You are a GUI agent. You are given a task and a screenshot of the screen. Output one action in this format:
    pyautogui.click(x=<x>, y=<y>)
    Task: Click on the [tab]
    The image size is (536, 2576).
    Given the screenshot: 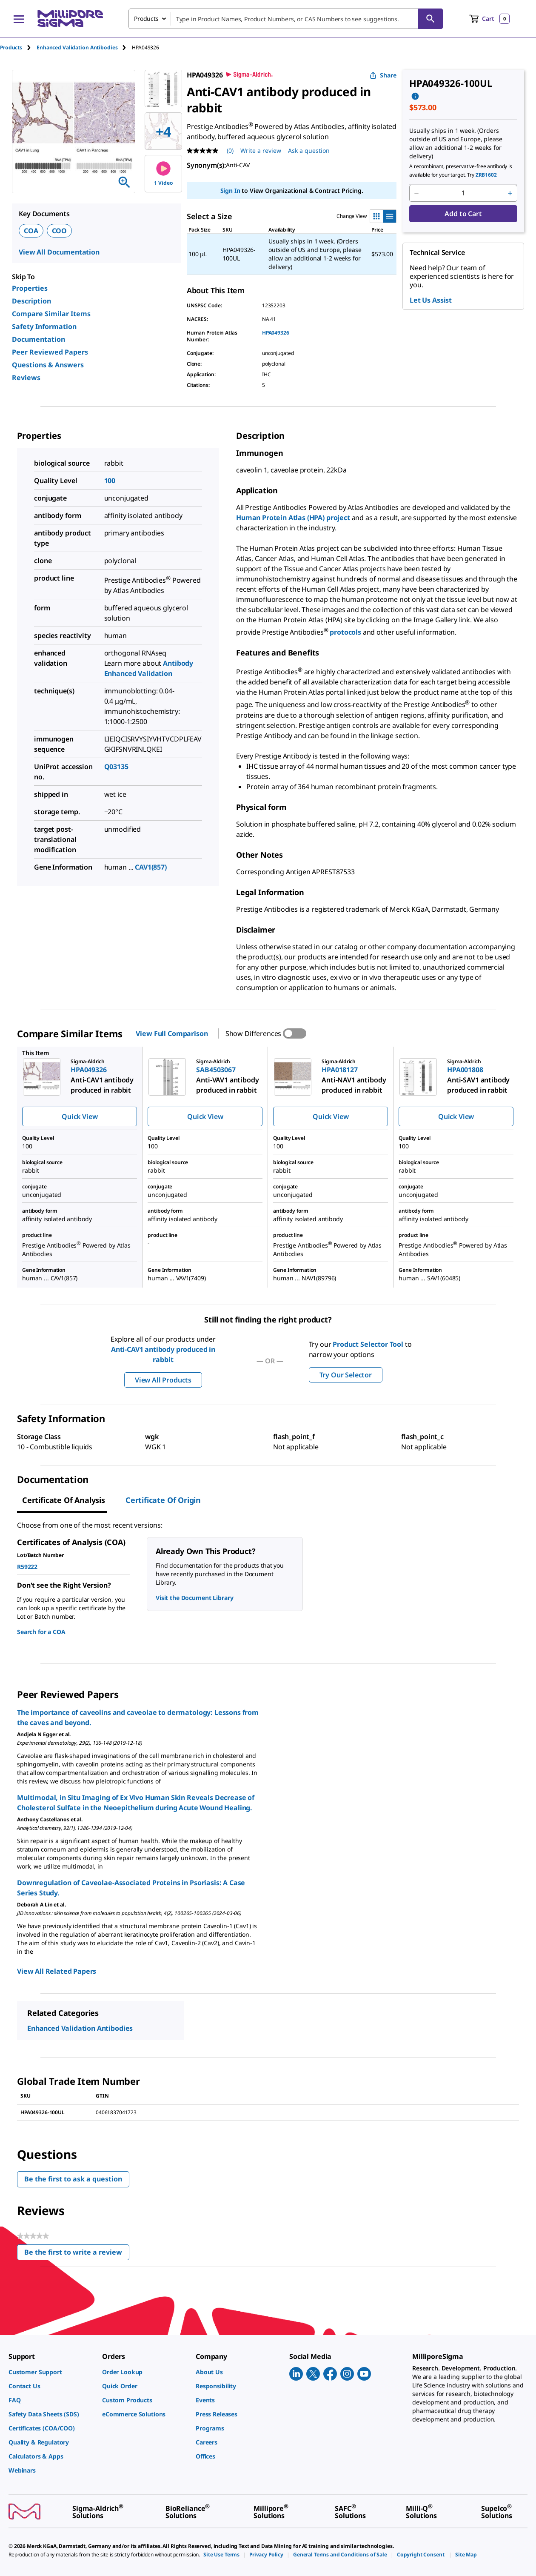 What is the action you would take?
    pyautogui.click(x=18, y=47)
    